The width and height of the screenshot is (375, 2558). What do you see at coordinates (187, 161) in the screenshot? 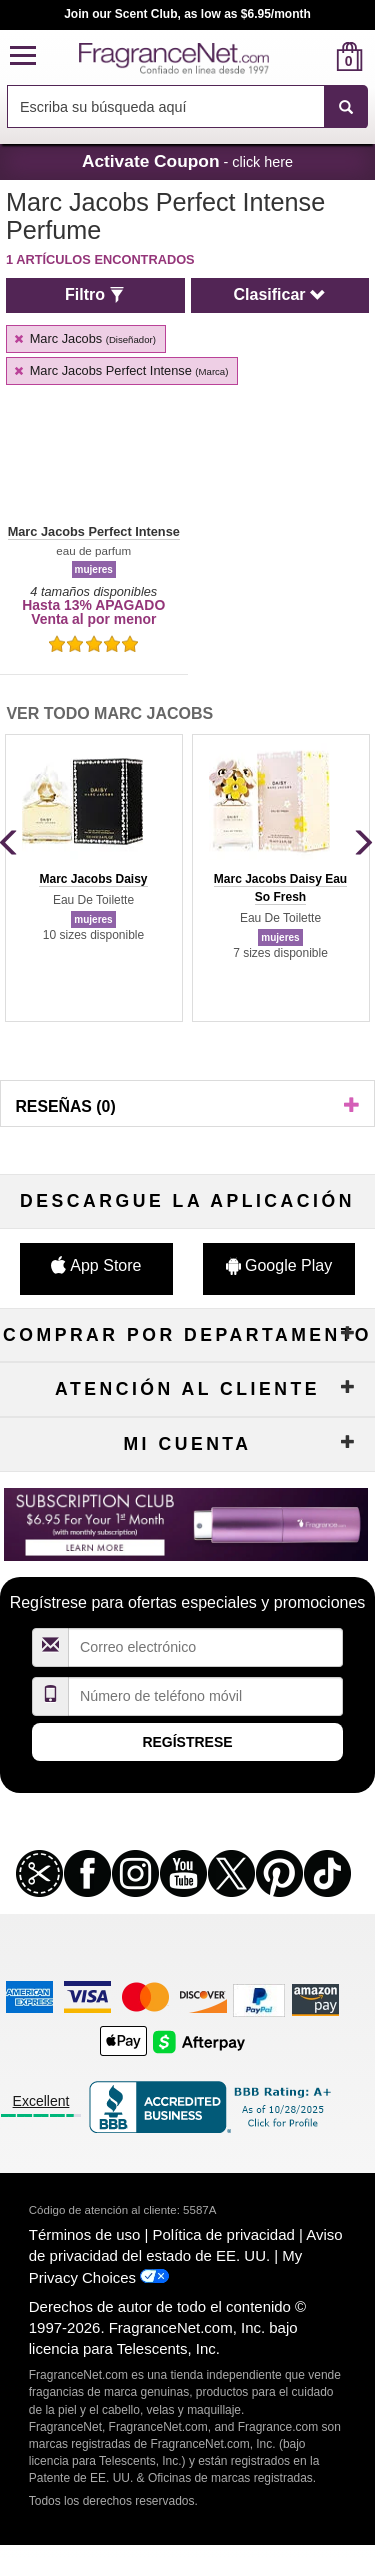
I see `- click here [button]` at bounding box center [187, 161].